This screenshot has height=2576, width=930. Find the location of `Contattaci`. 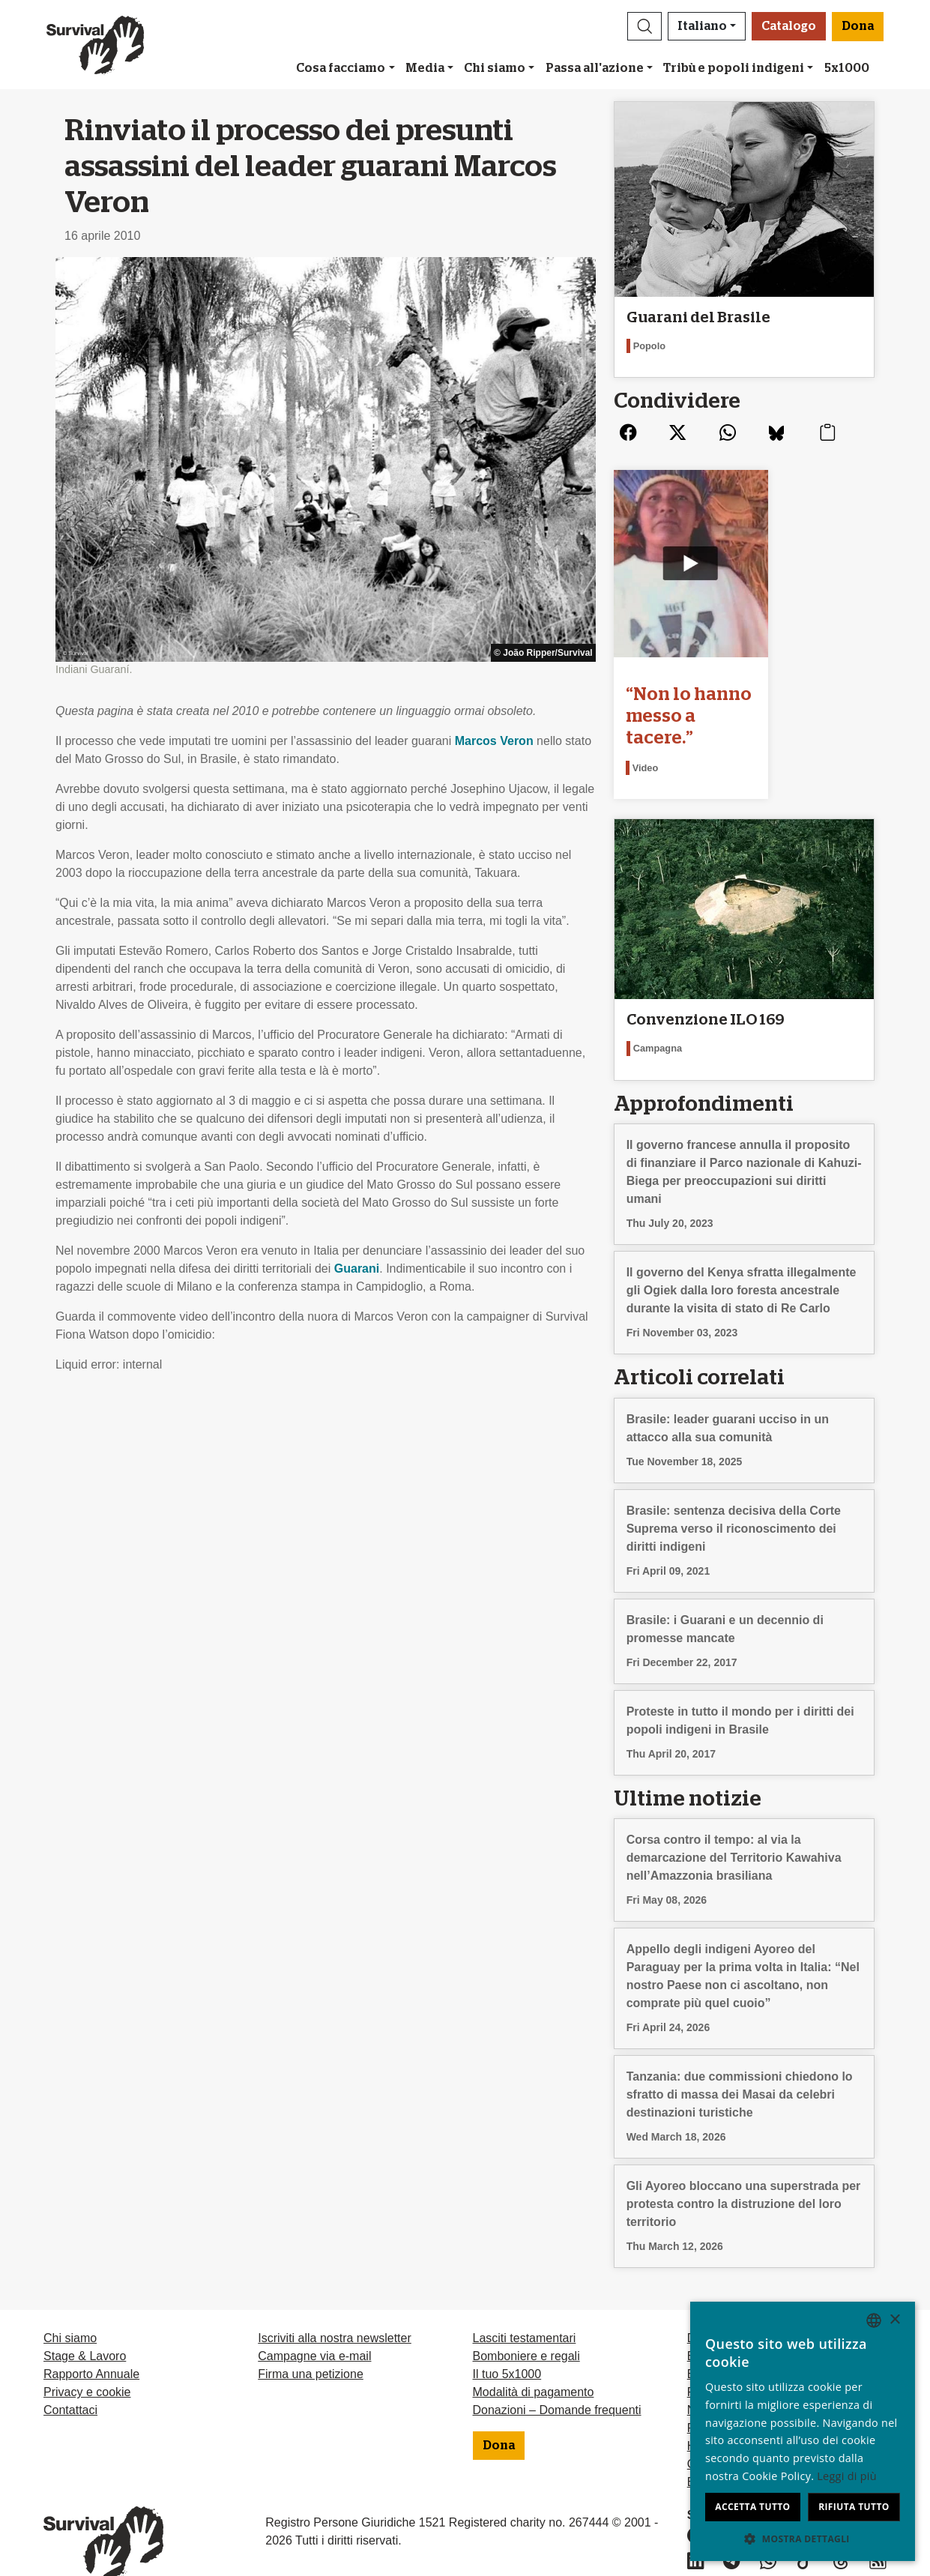

Contattaci is located at coordinates (70, 2381).